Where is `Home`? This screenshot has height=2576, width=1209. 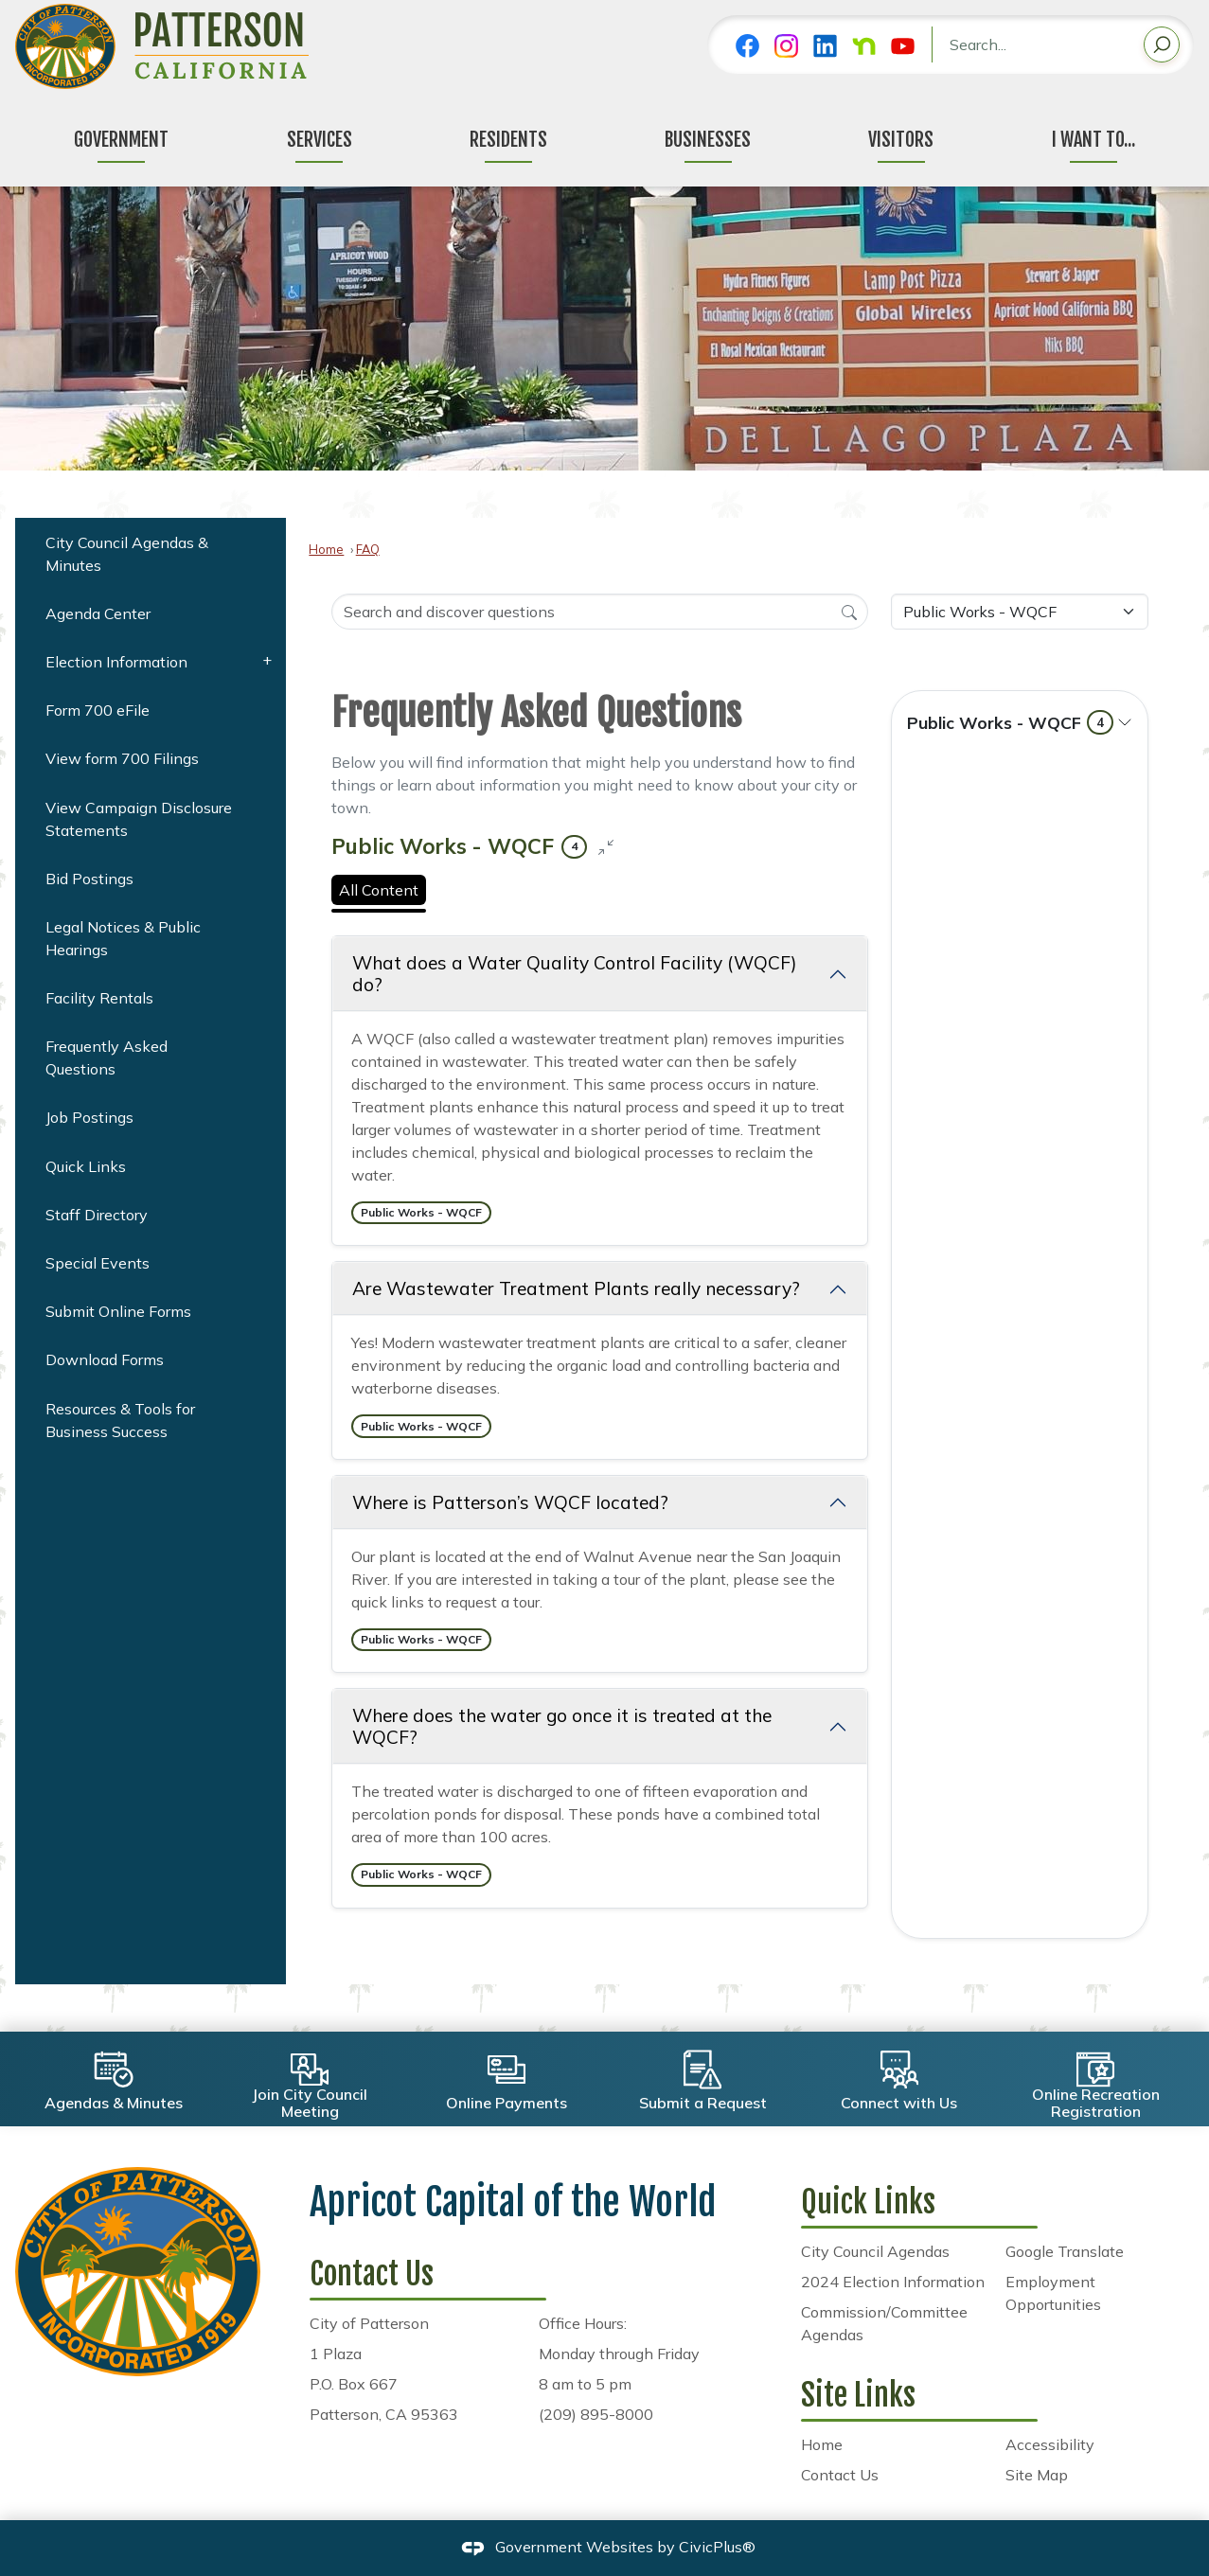 Home is located at coordinates (326, 549).